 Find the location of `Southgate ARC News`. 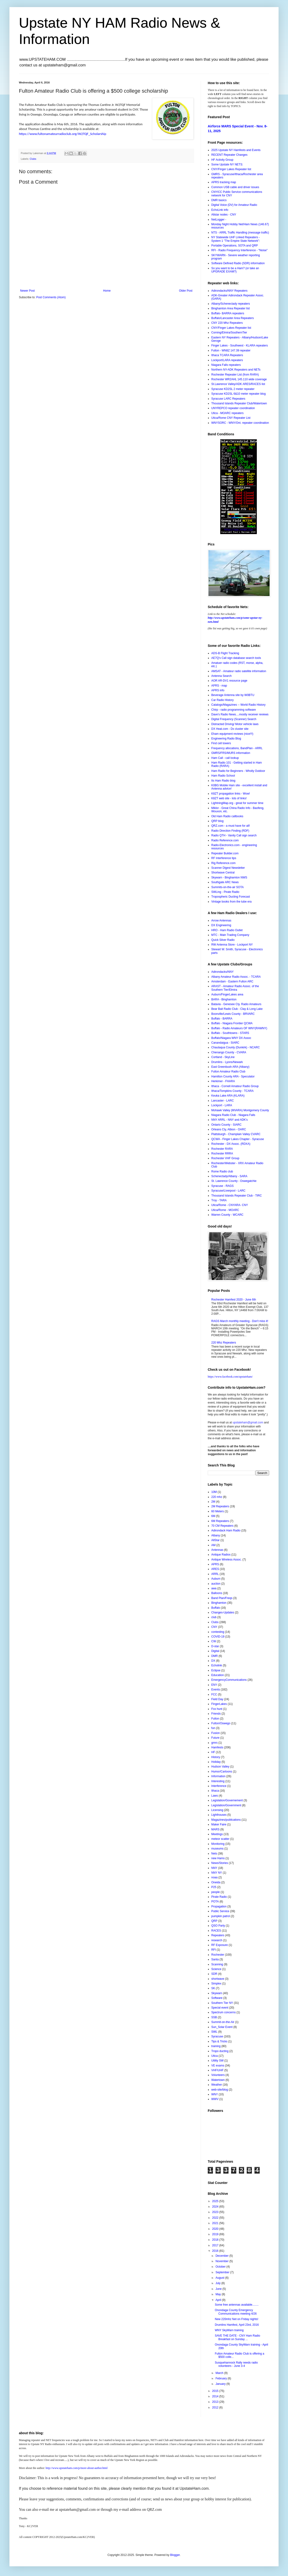

Southgate ARC News is located at coordinates (225, 882).